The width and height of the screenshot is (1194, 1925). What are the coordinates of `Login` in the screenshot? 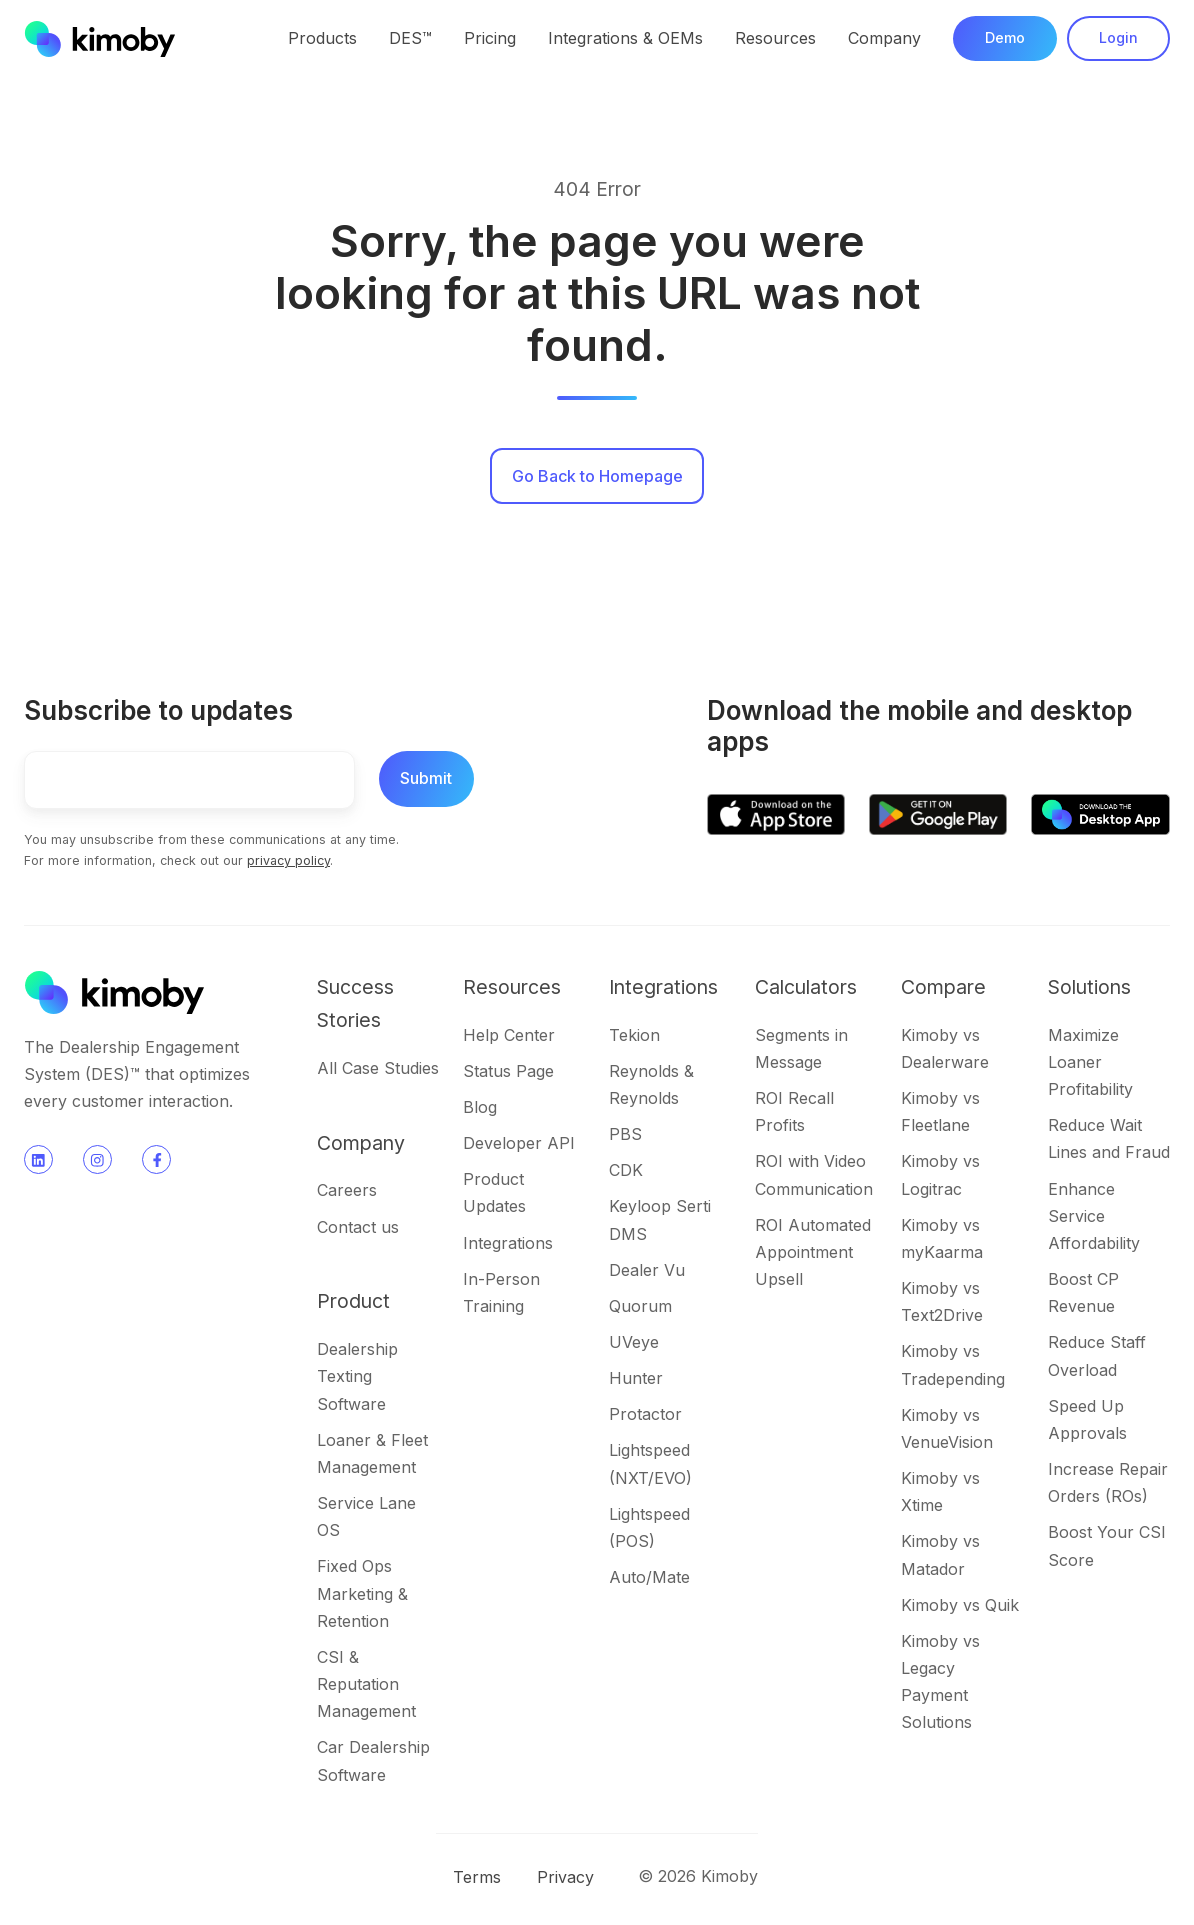 It's located at (1118, 37).